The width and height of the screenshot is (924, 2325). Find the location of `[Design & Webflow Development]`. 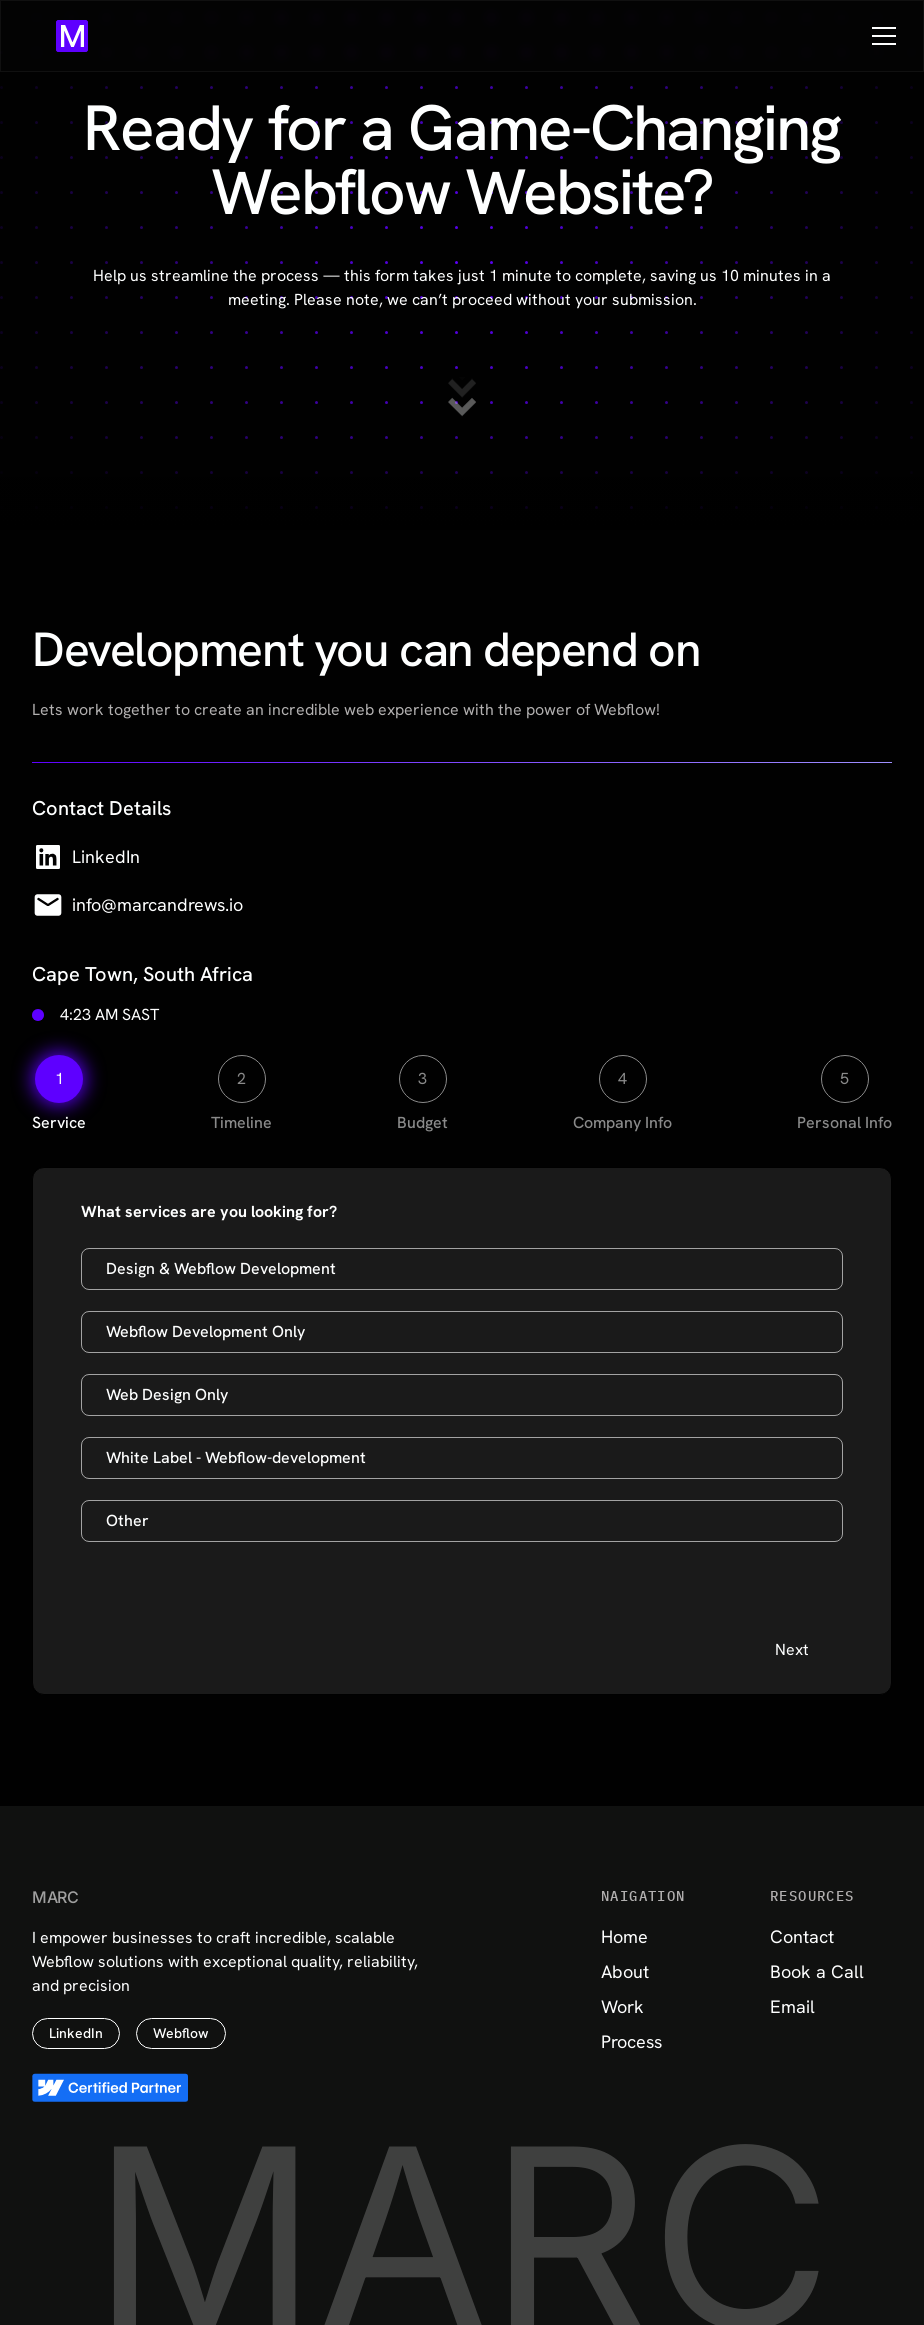

[Design & Webflow Development] is located at coordinates (462, 1269).